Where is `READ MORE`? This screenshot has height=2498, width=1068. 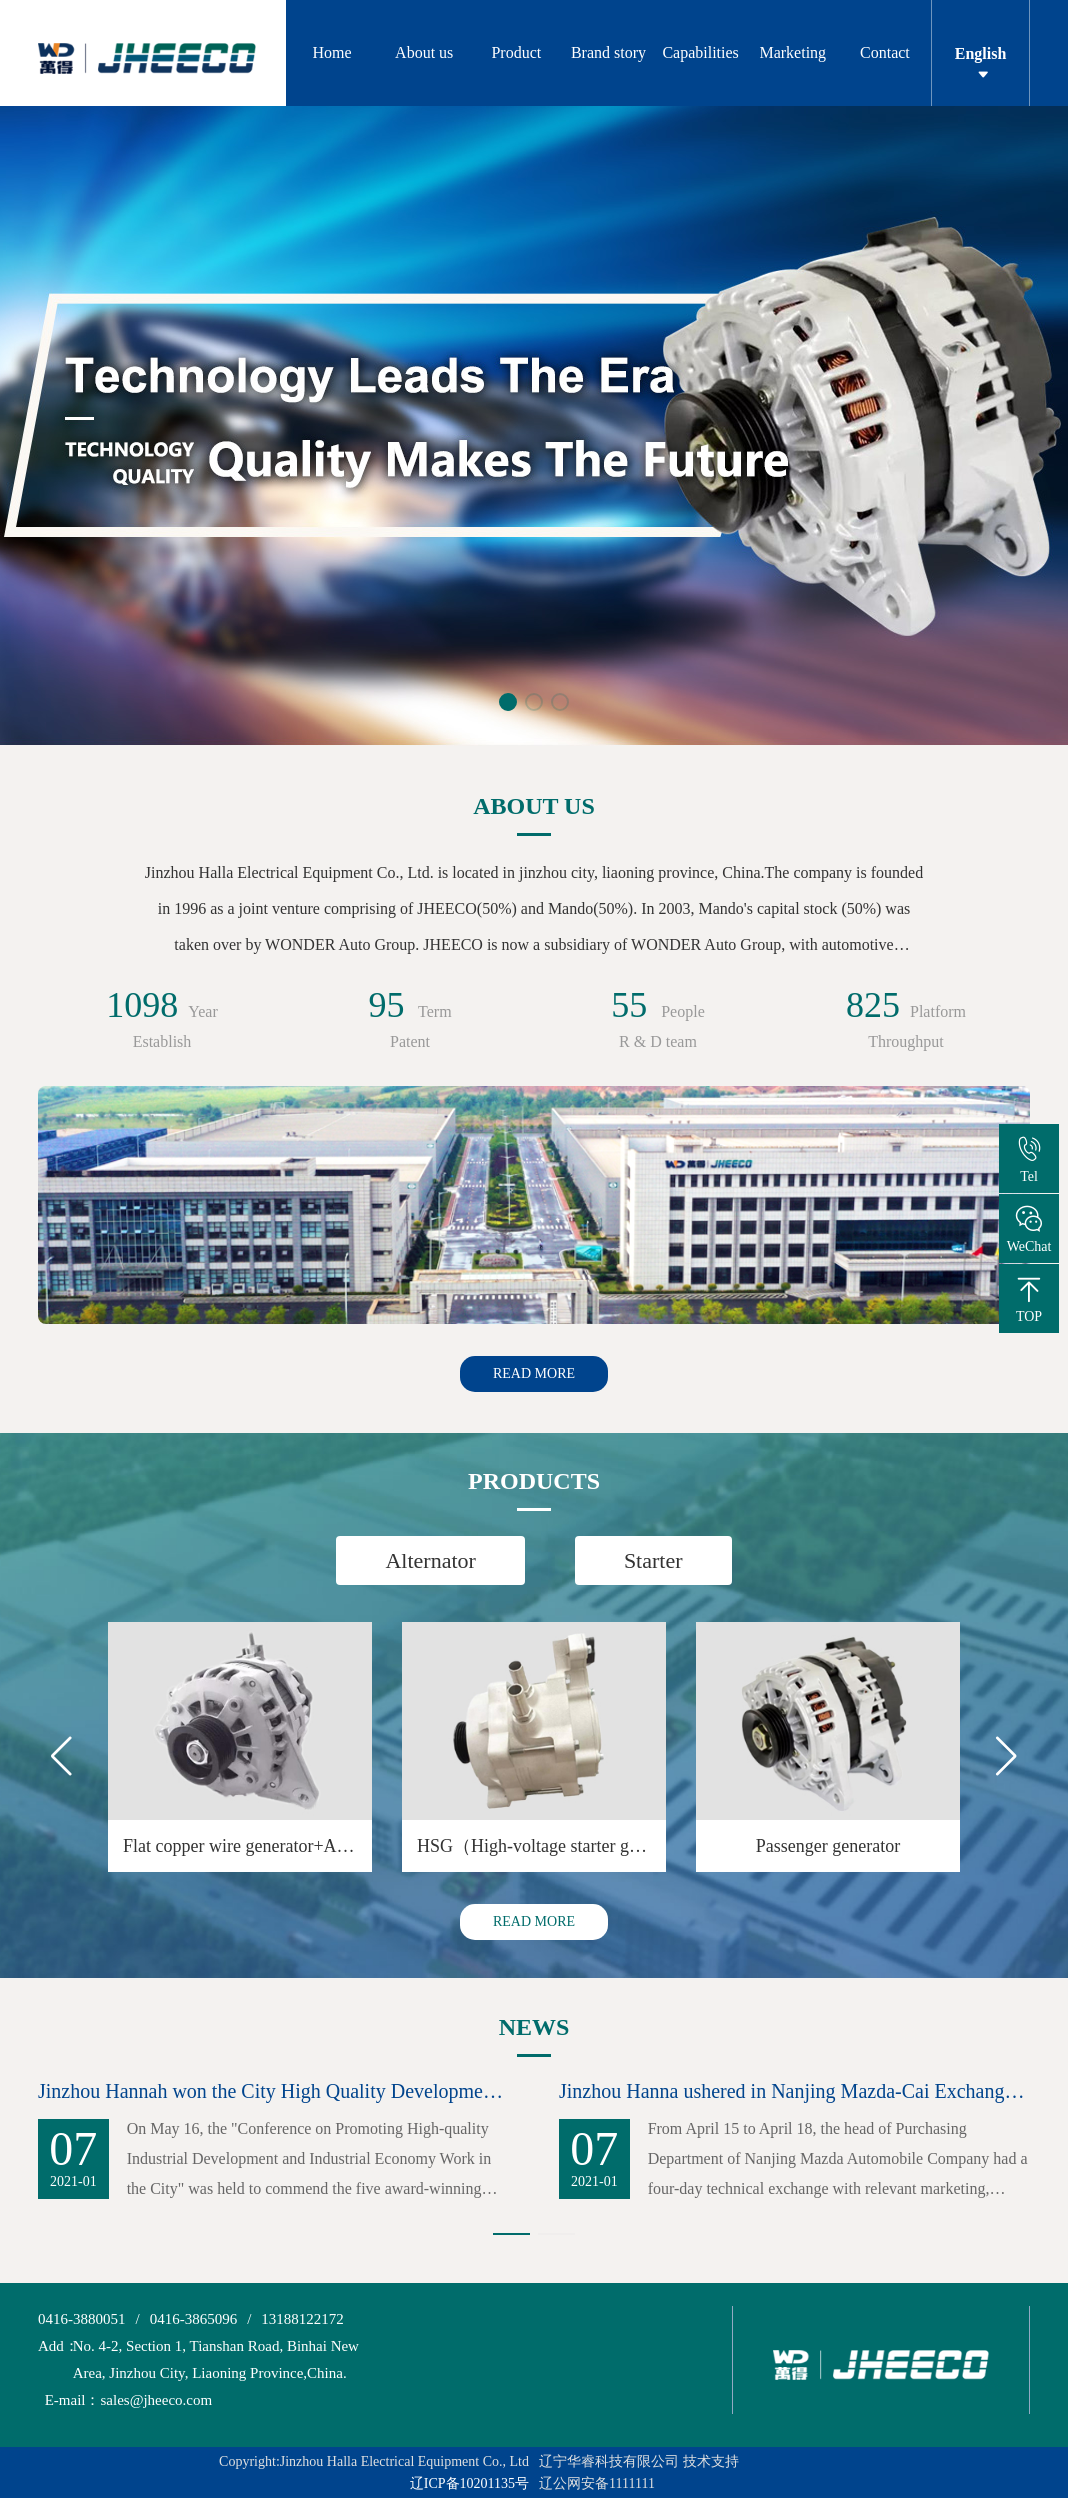
READ MORE is located at coordinates (534, 1373).